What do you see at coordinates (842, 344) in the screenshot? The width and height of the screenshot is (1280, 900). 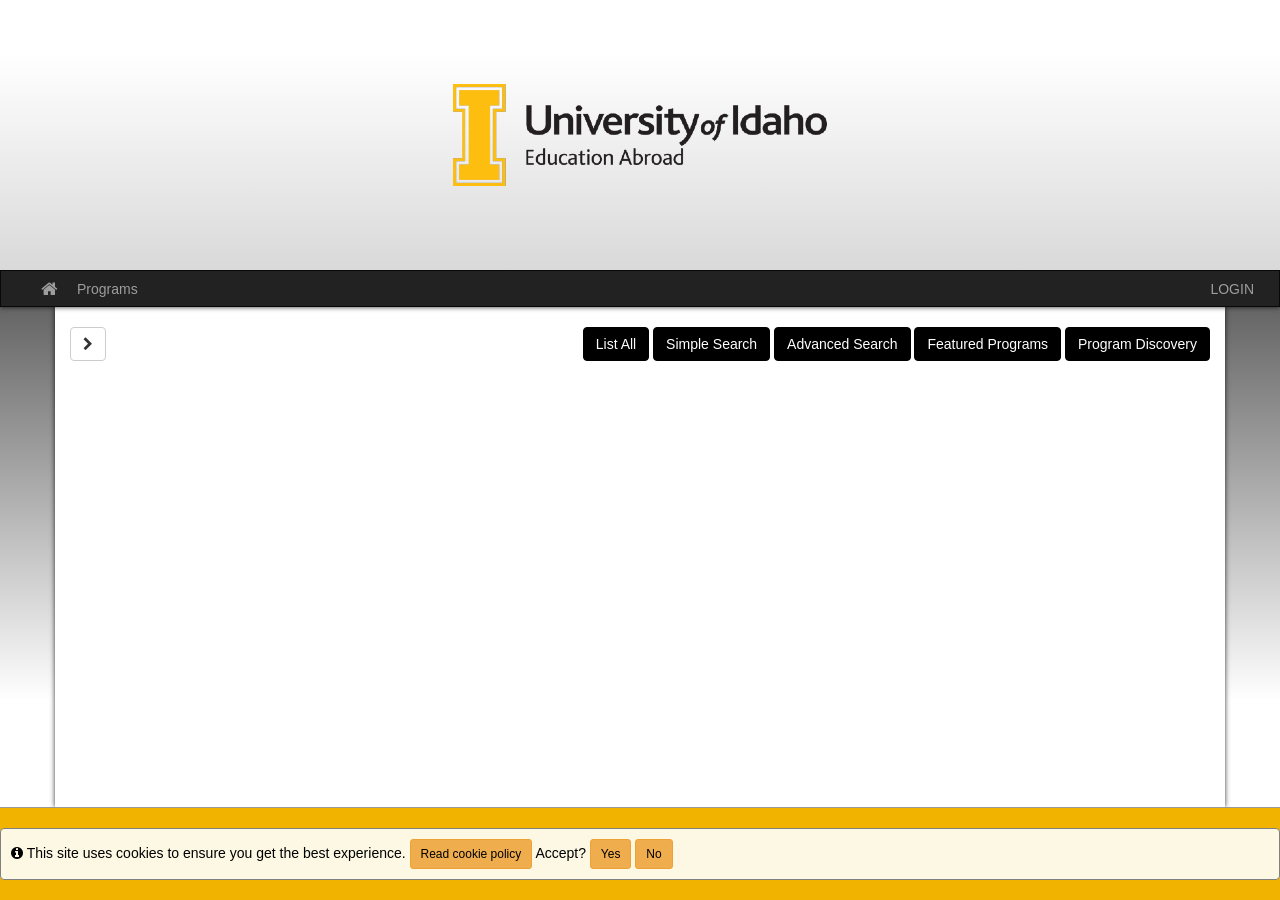 I see `Advanced Search` at bounding box center [842, 344].